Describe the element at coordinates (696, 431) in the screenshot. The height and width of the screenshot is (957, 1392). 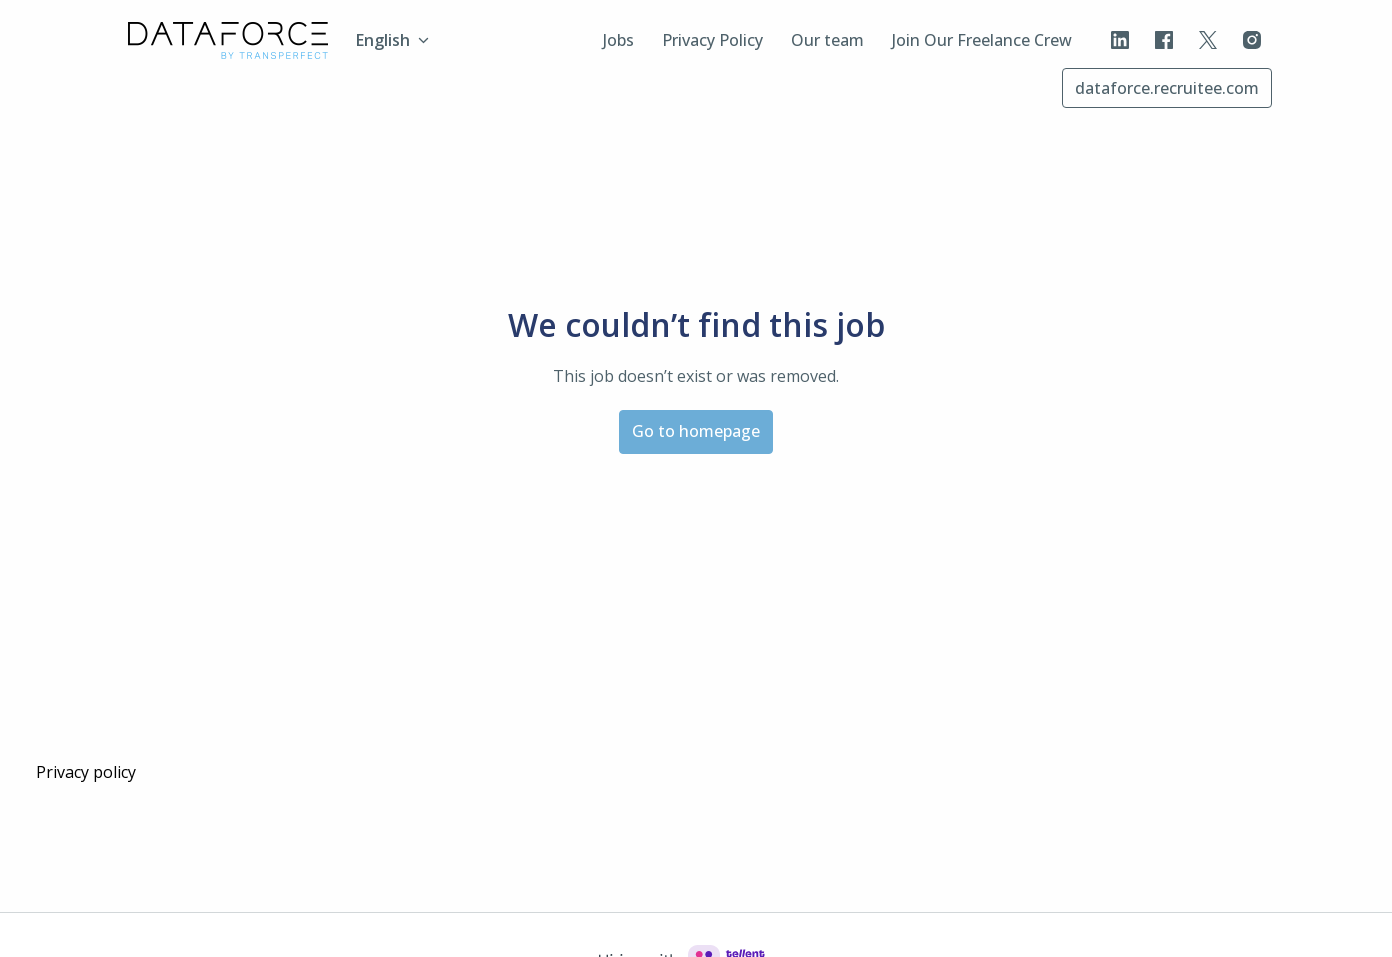
I see `Go to homepage` at that location.